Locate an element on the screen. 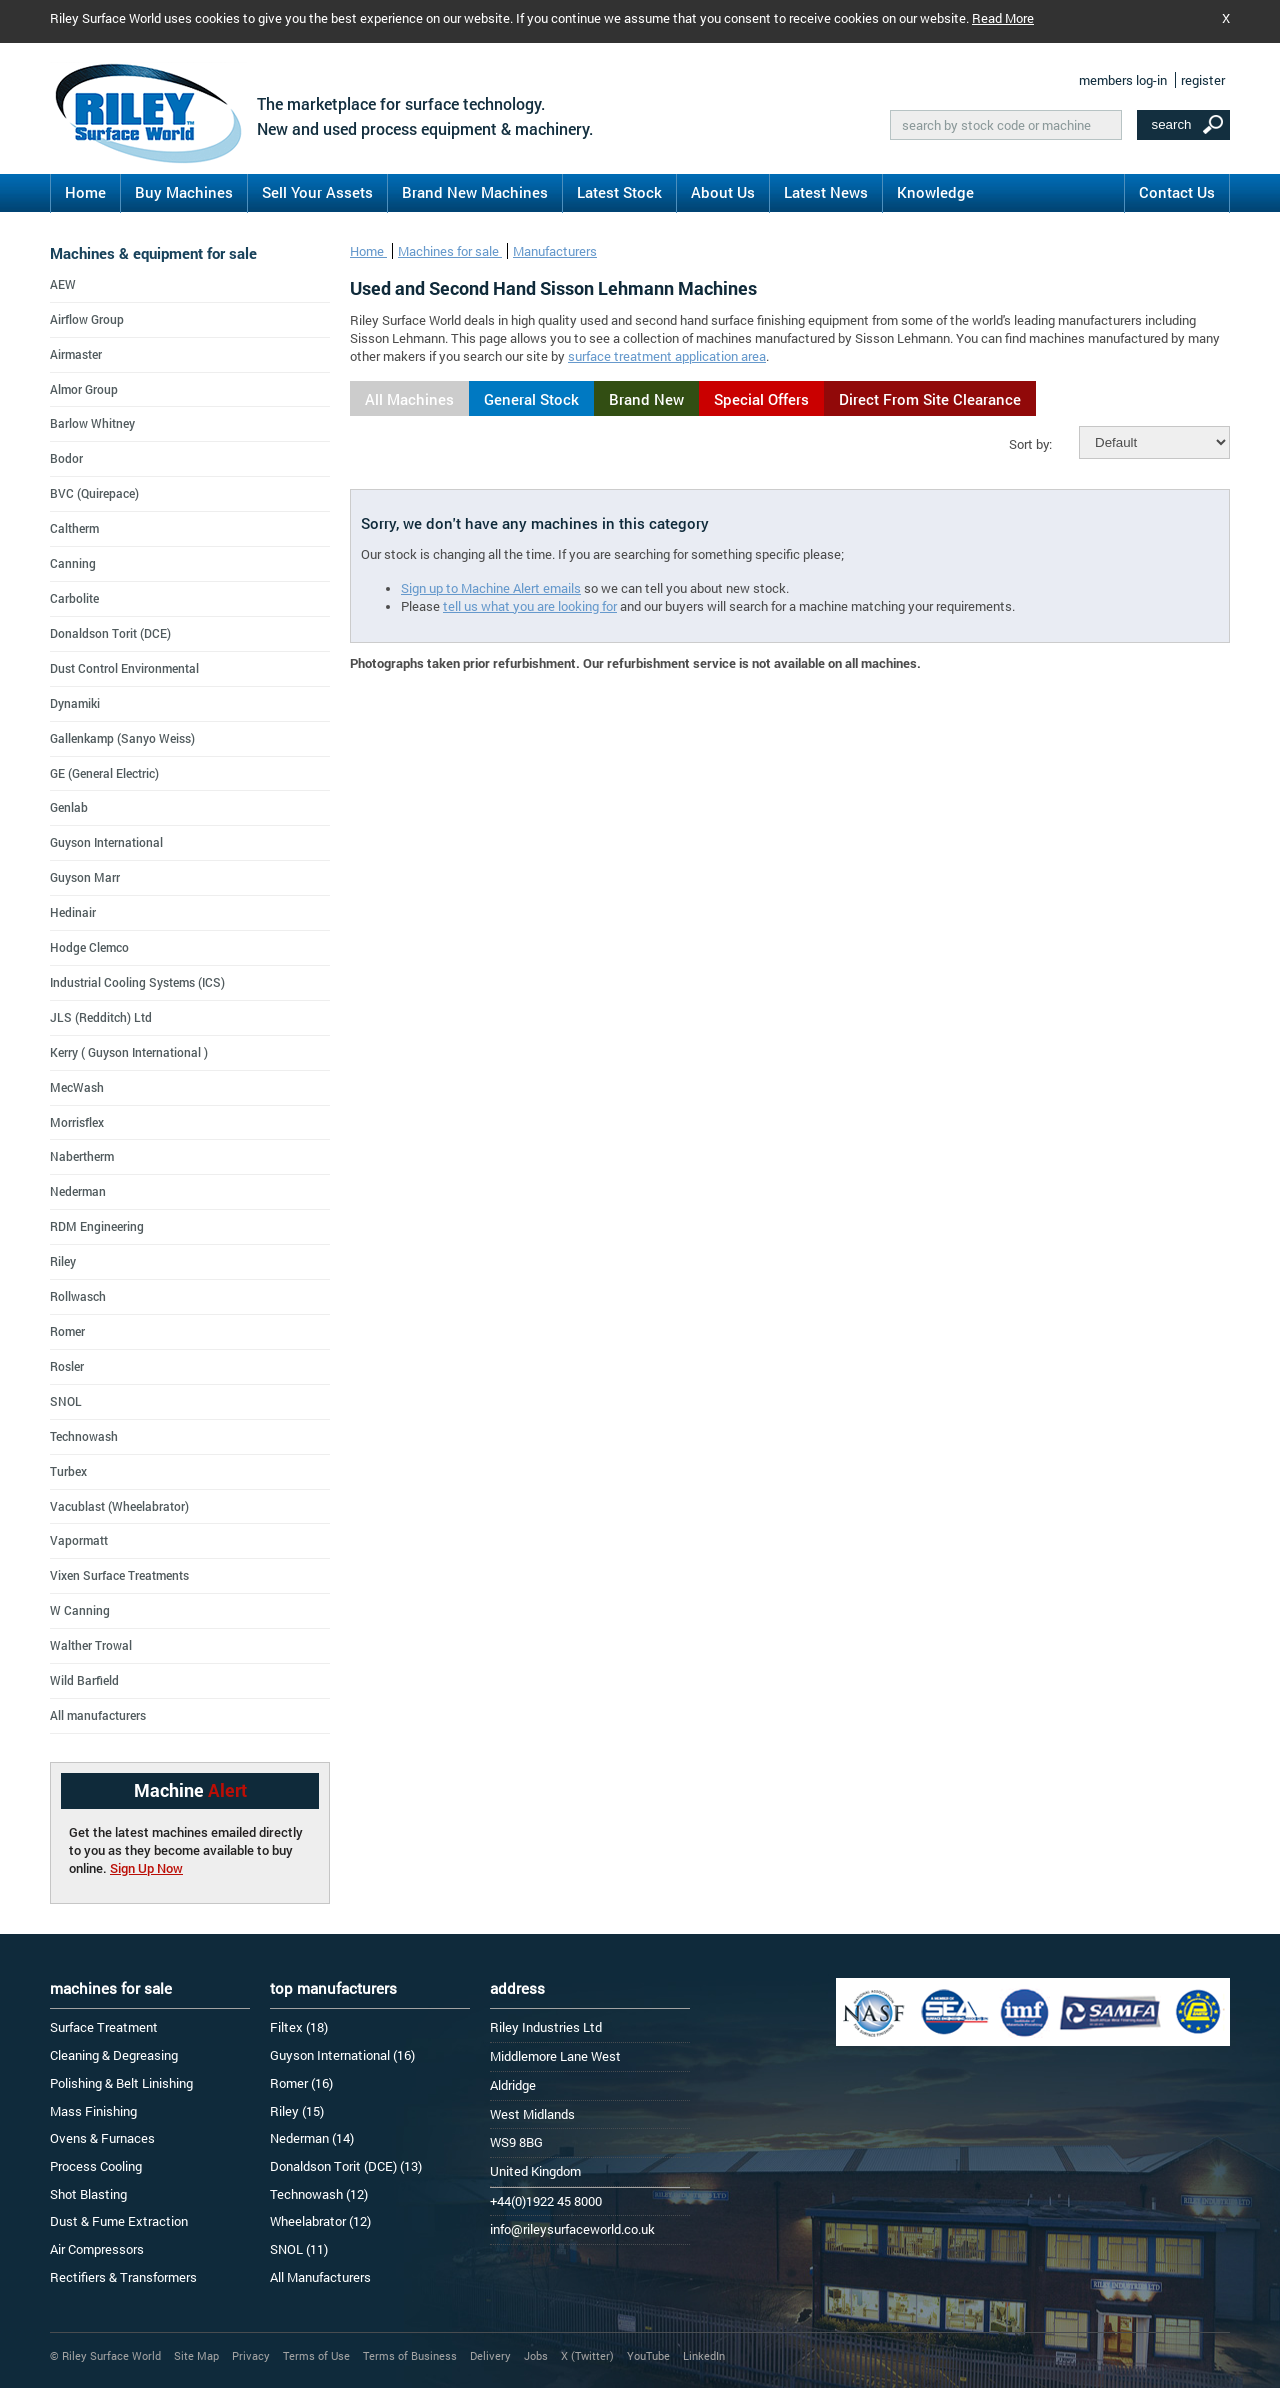 The height and width of the screenshot is (2388, 1280). All Machines is located at coordinates (409, 399).